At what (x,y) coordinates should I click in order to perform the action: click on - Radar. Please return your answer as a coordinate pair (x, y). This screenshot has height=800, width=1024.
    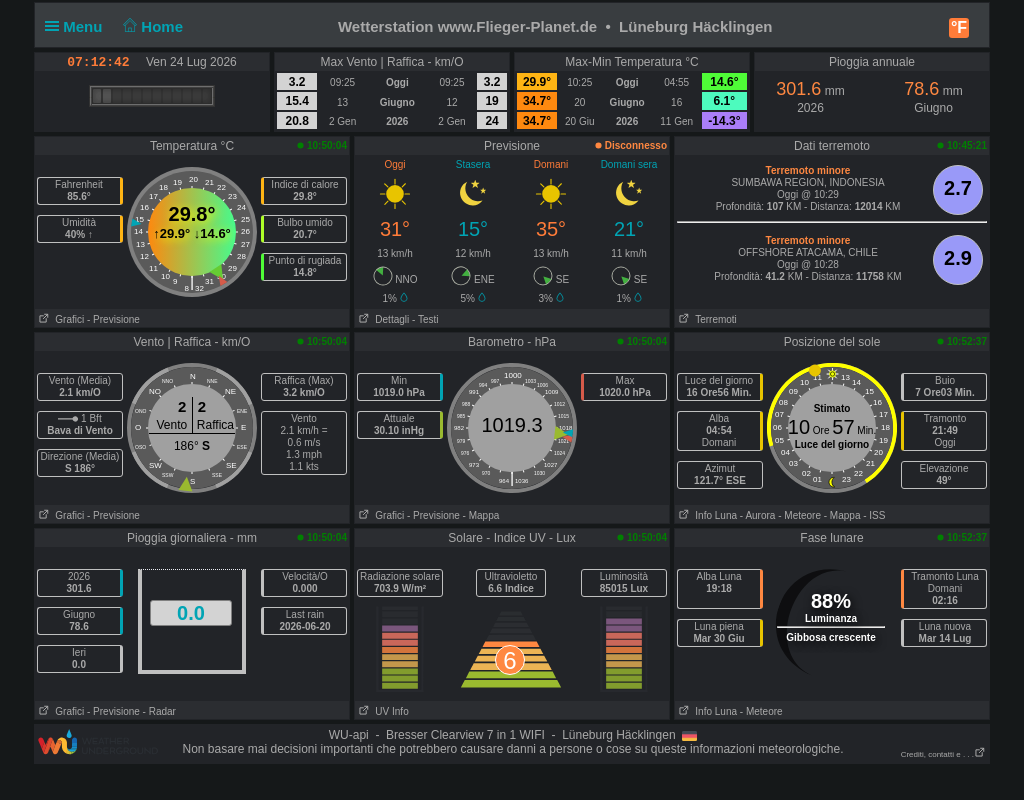
    Looking at the image, I should click on (159, 711).